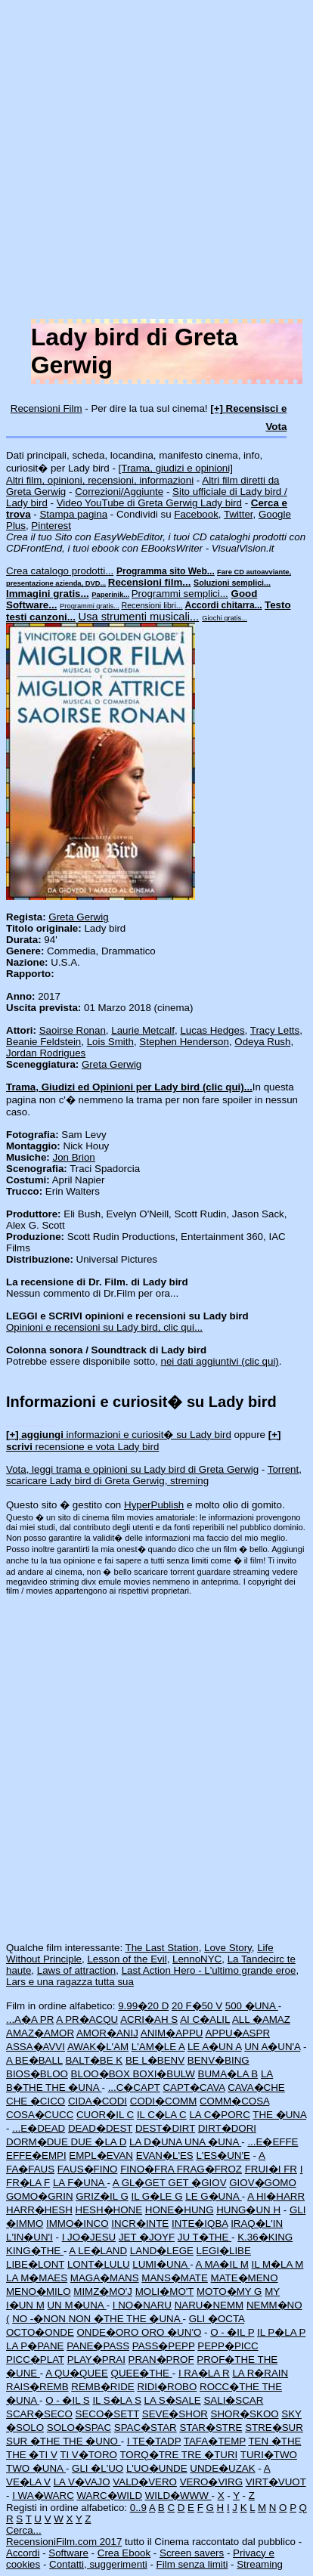 The image size is (313, 2576). I want to click on REMB�RIDE, so click(102, 2386).